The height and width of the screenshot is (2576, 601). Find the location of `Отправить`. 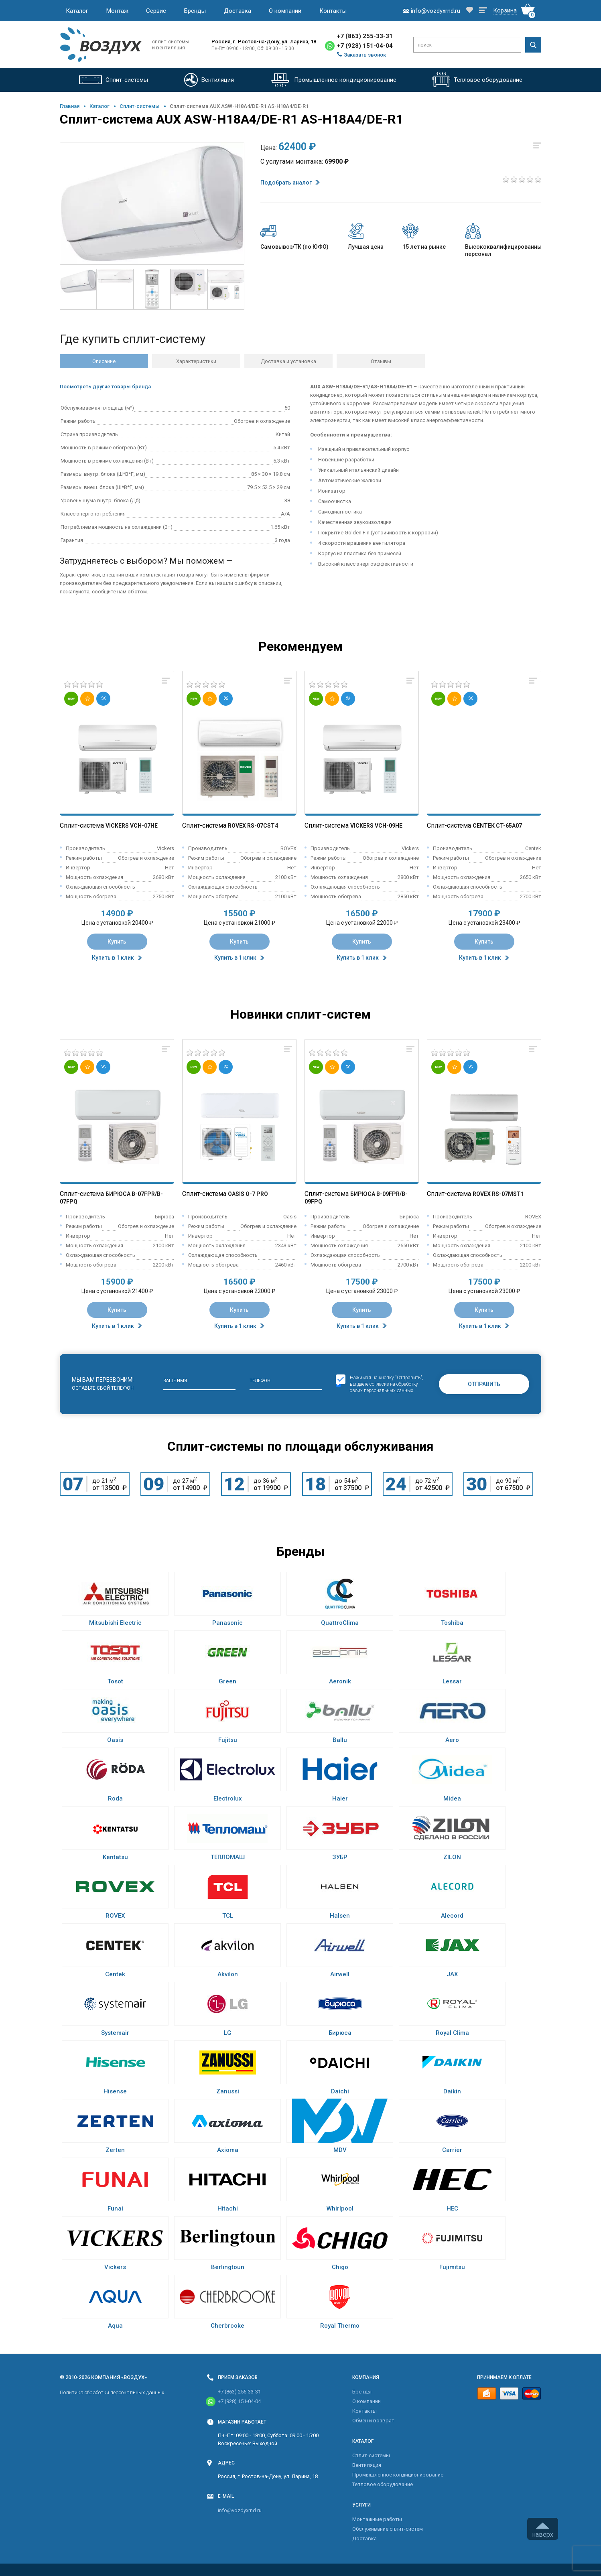

Отправить is located at coordinates (484, 1384).